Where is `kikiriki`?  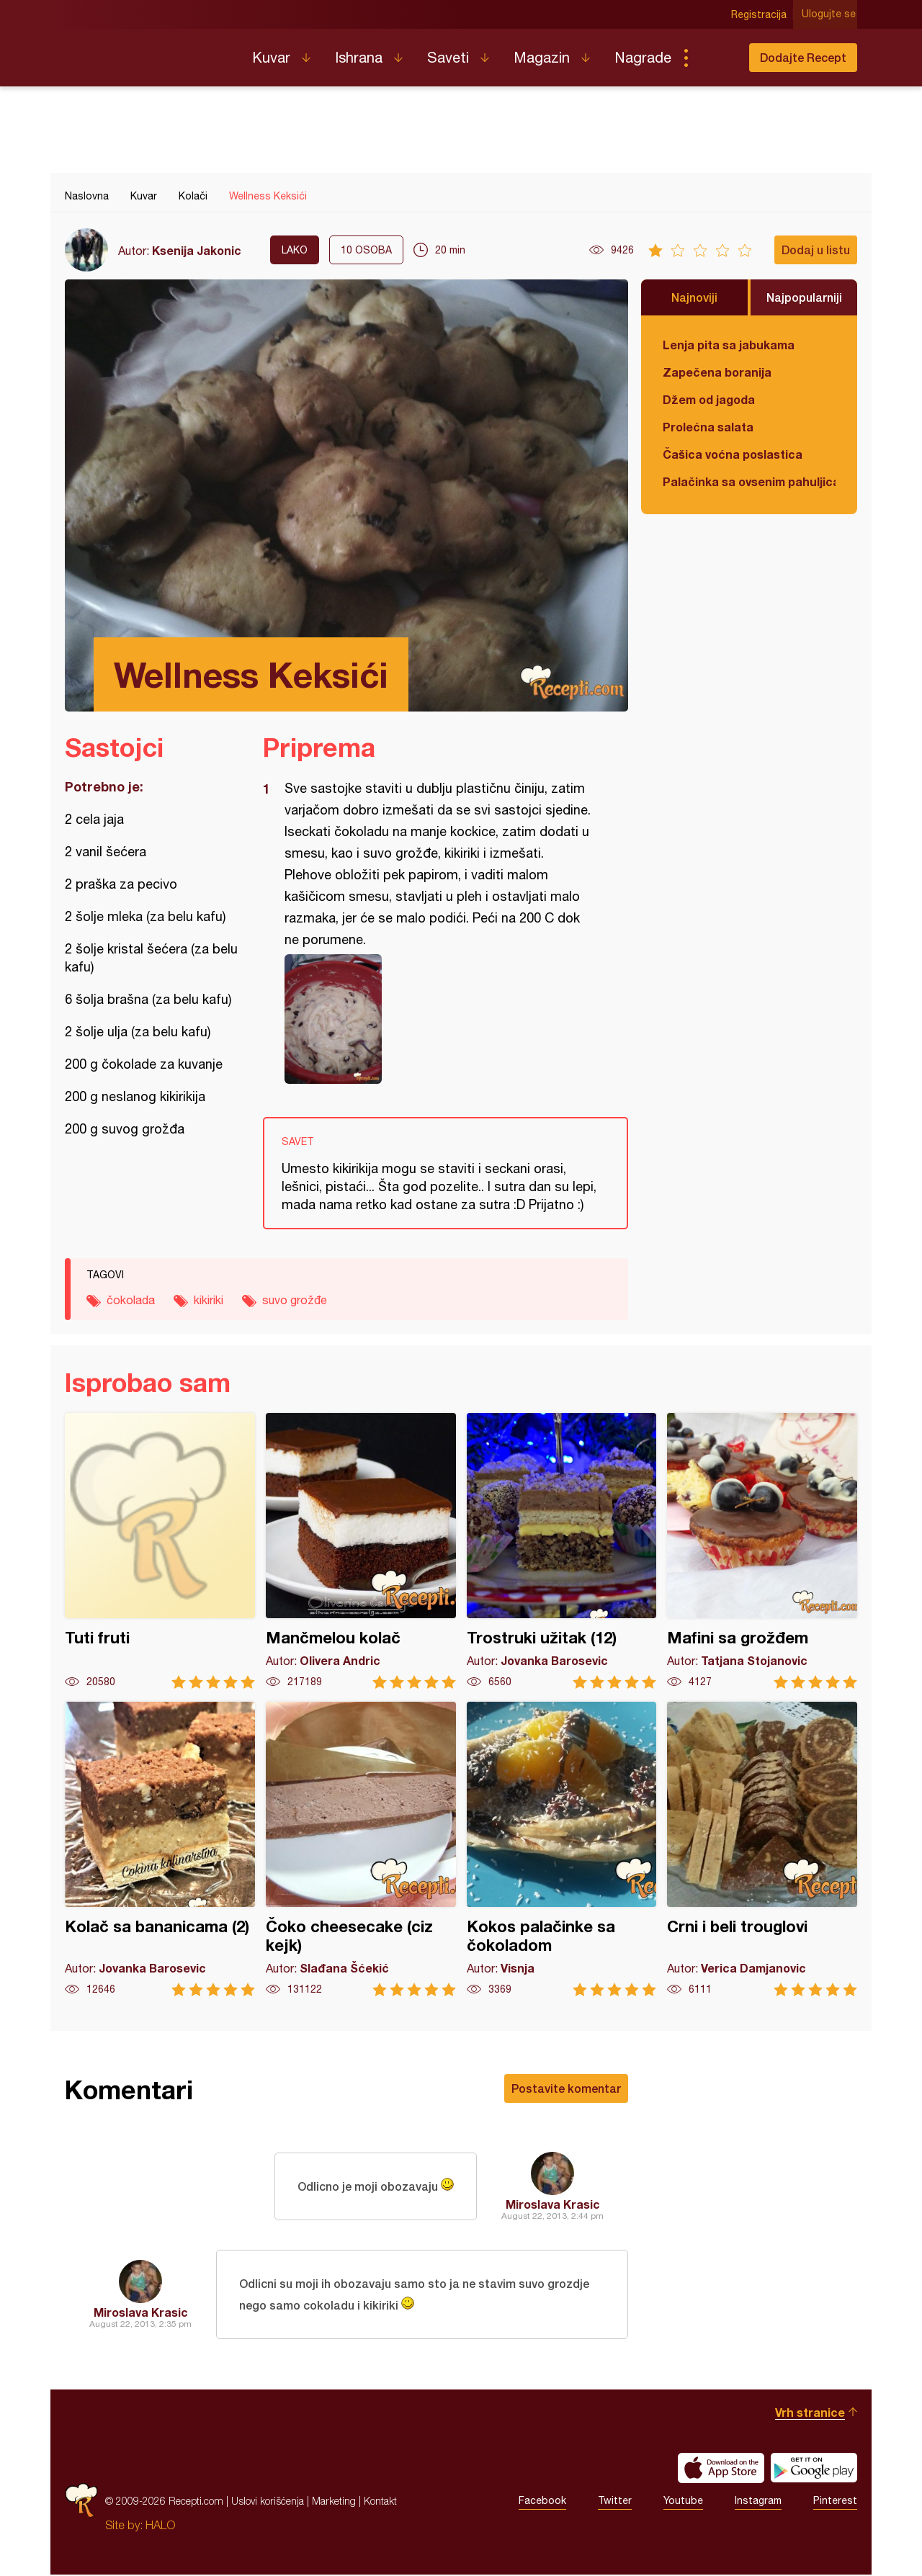
kikiriki is located at coordinates (208, 1299).